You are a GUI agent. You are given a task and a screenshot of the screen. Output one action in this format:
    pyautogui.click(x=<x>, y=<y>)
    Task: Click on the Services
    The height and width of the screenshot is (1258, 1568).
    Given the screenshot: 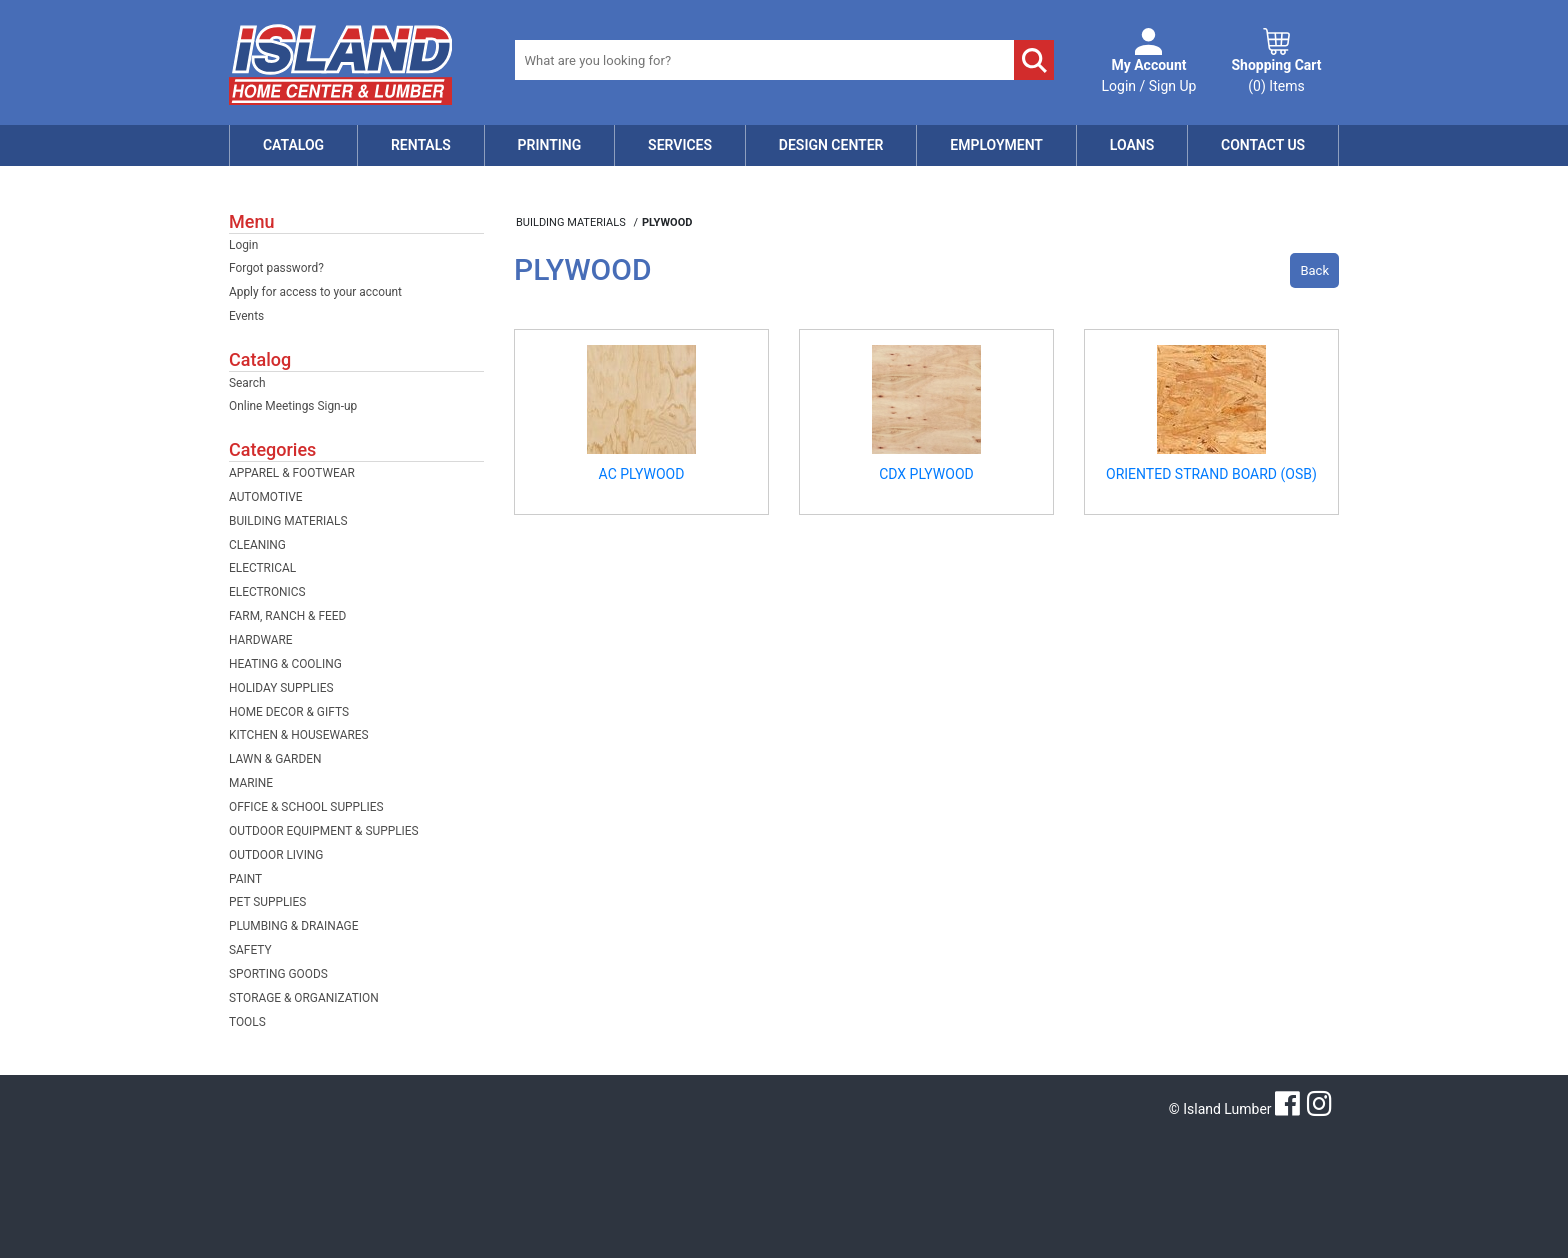 What is the action you would take?
    pyautogui.click(x=680, y=145)
    